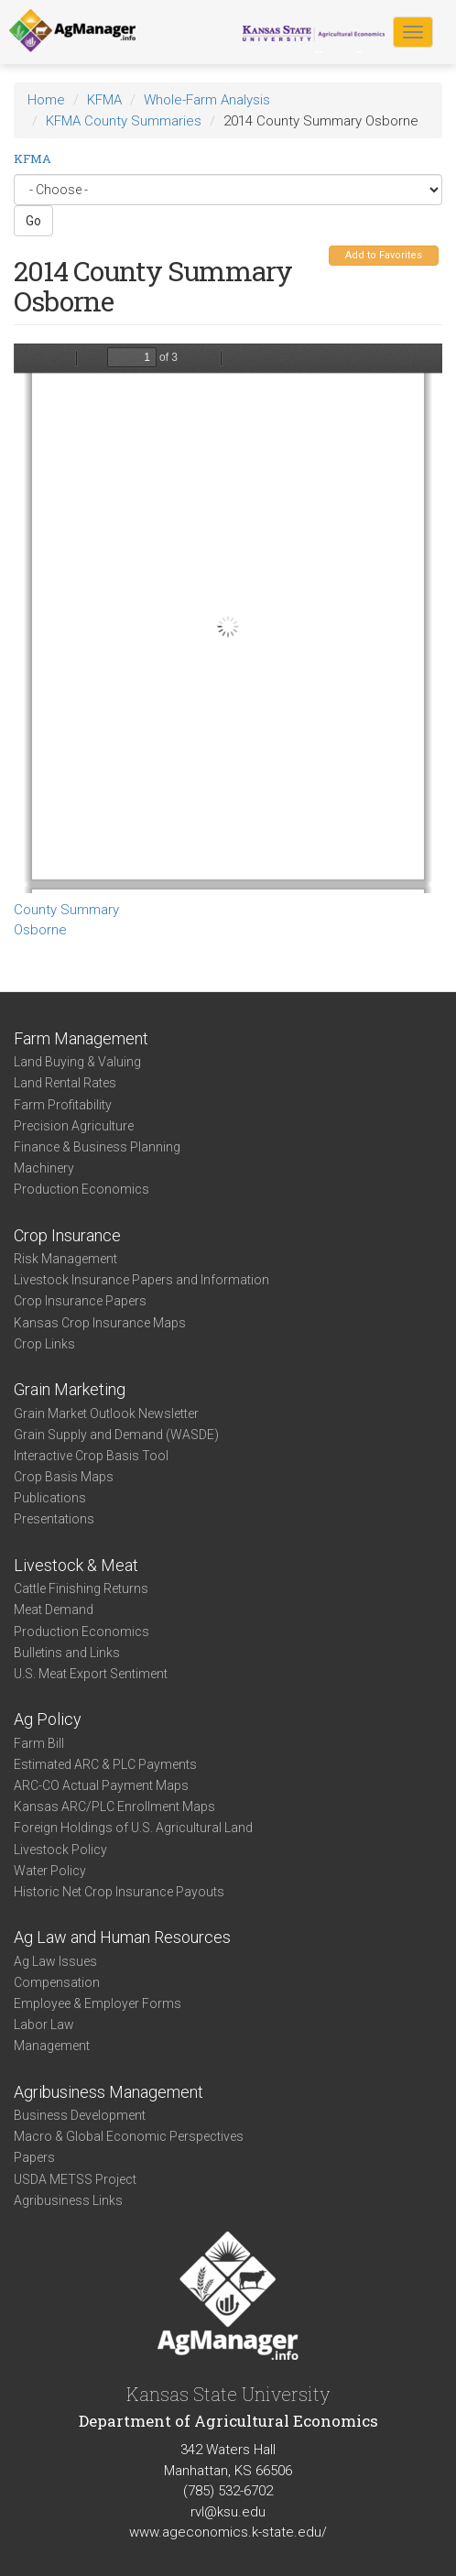 This screenshot has width=456, height=2576. What do you see at coordinates (133, 1827) in the screenshot?
I see `Foreign Holdings of U.S. Agricultural Land` at bounding box center [133, 1827].